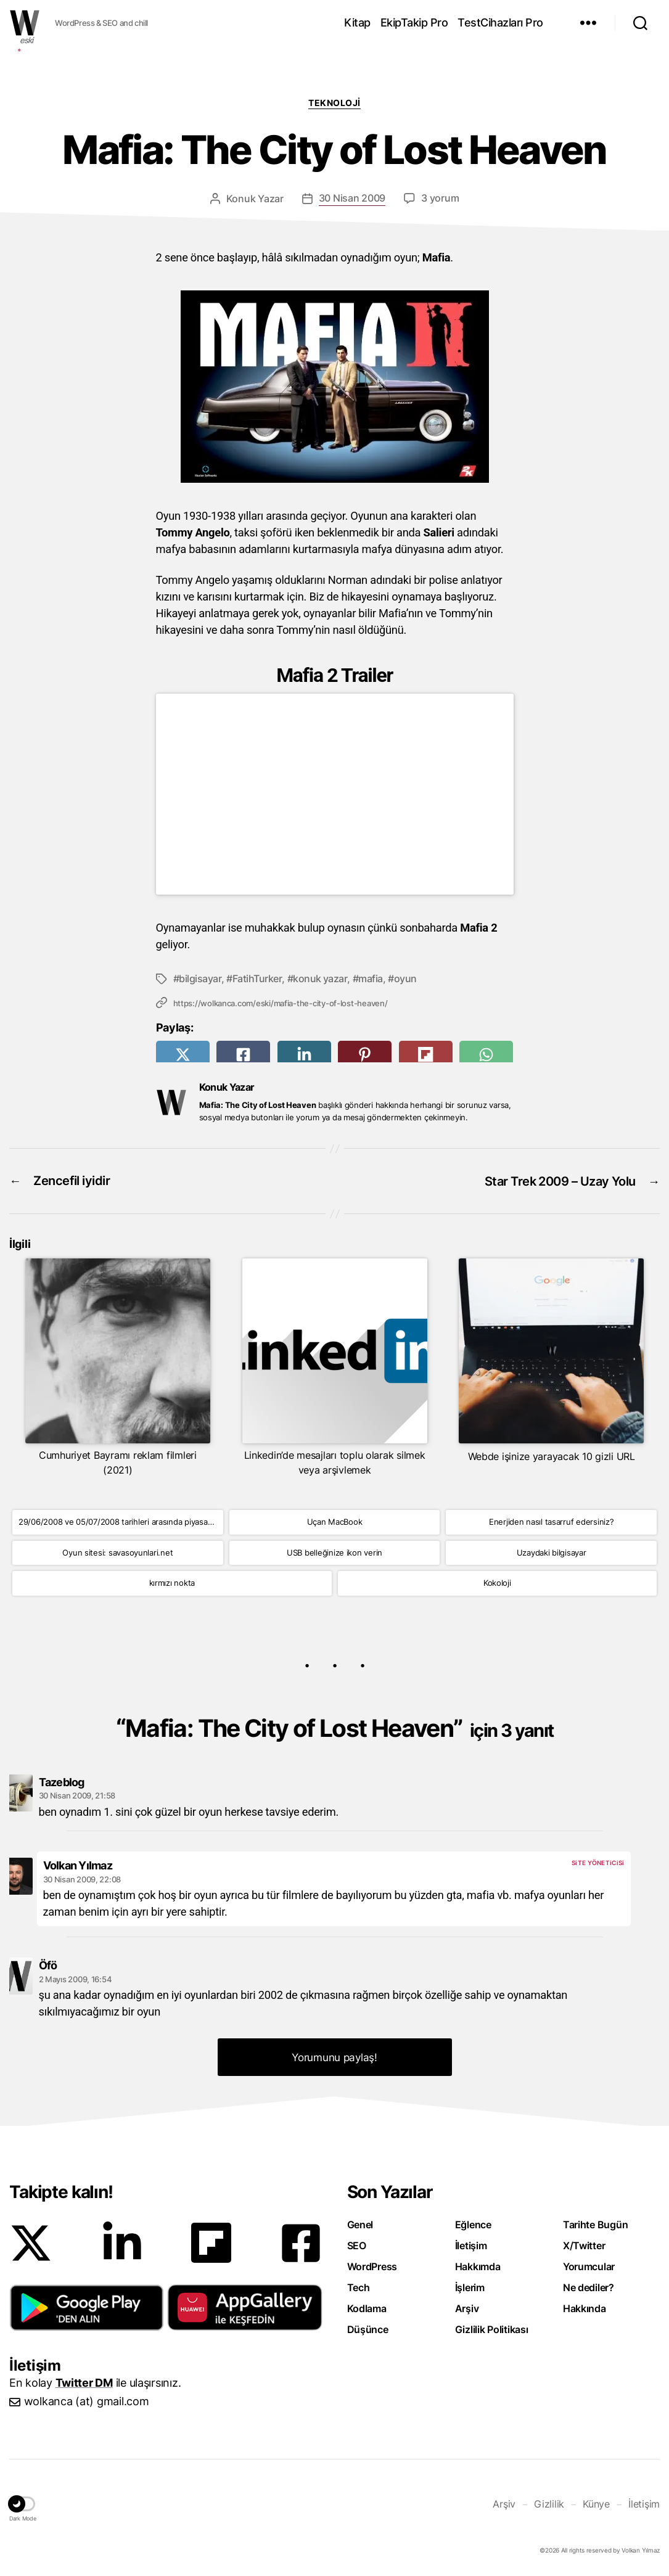 The height and width of the screenshot is (2576, 669). Describe the element at coordinates (334, 2055) in the screenshot. I see `Yorumunu paylaş! [button]` at that location.